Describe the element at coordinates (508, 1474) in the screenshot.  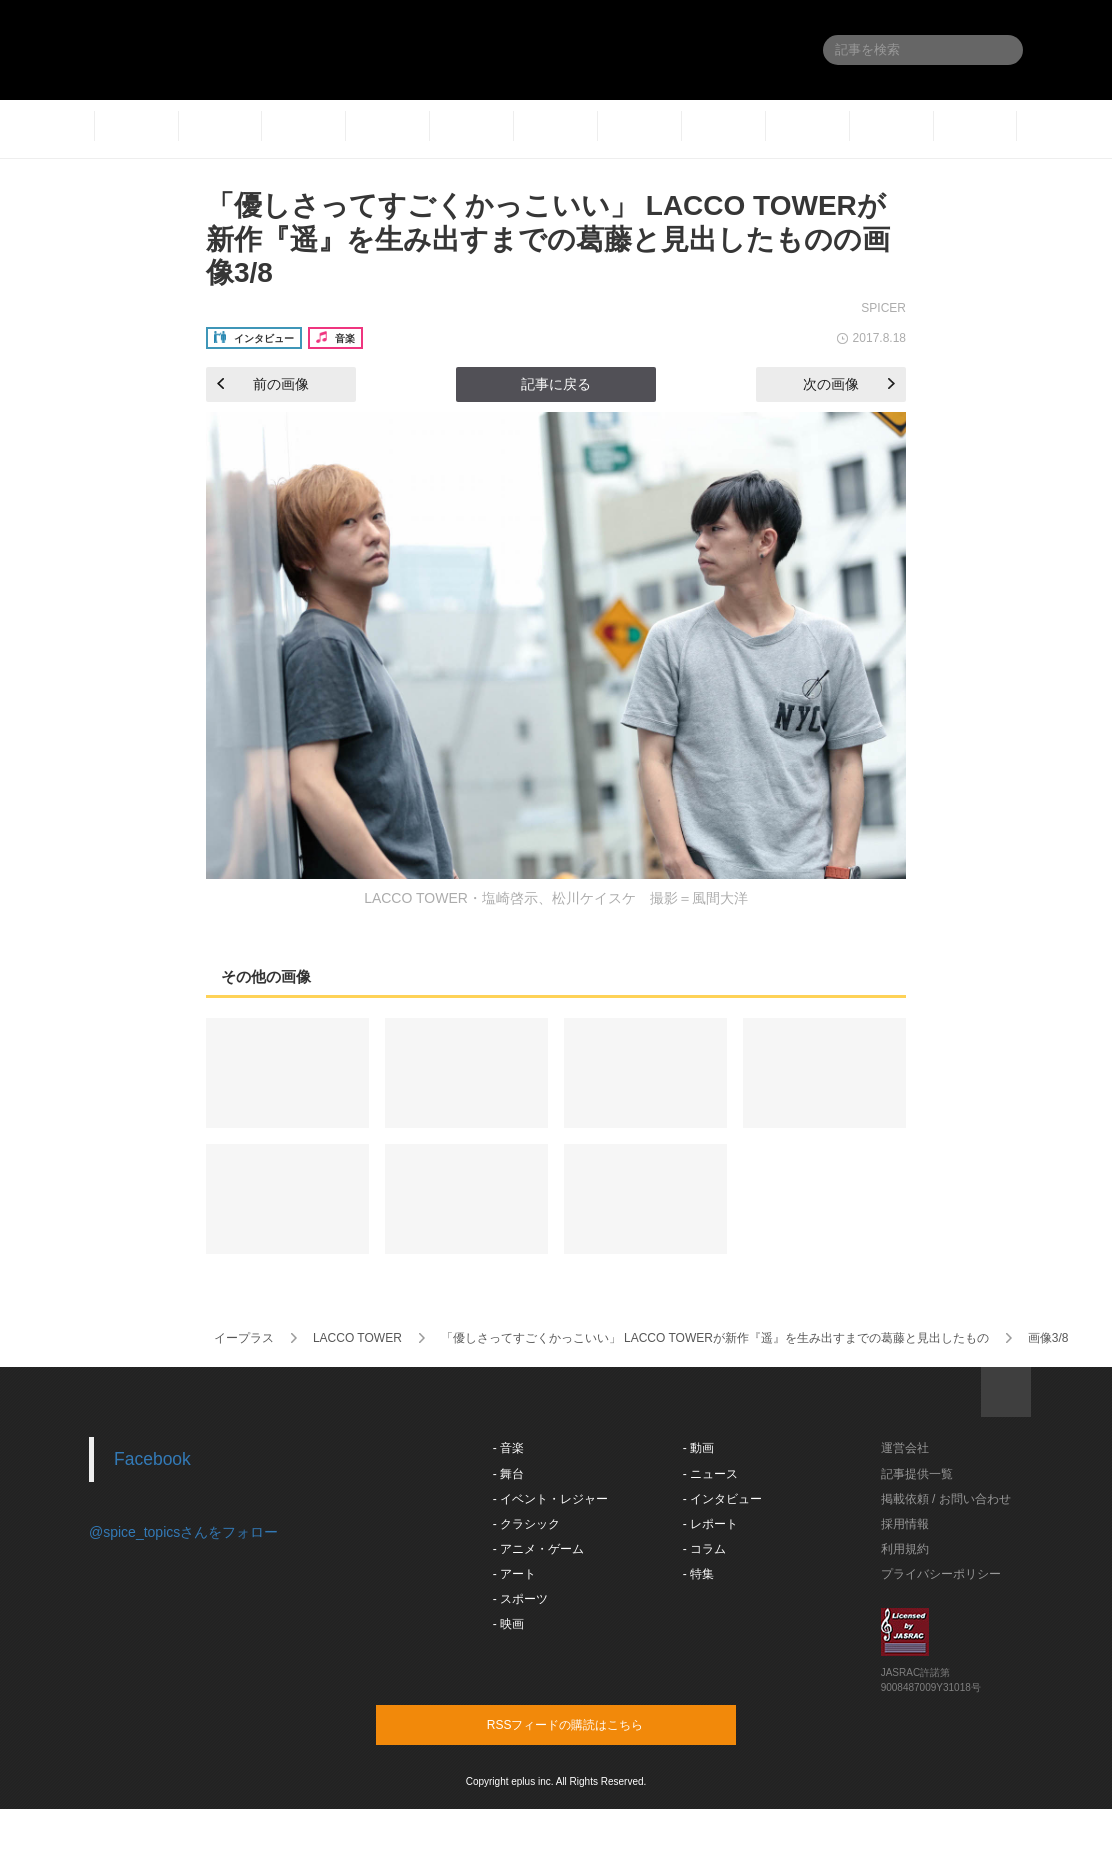
I see `- 舞台` at that location.